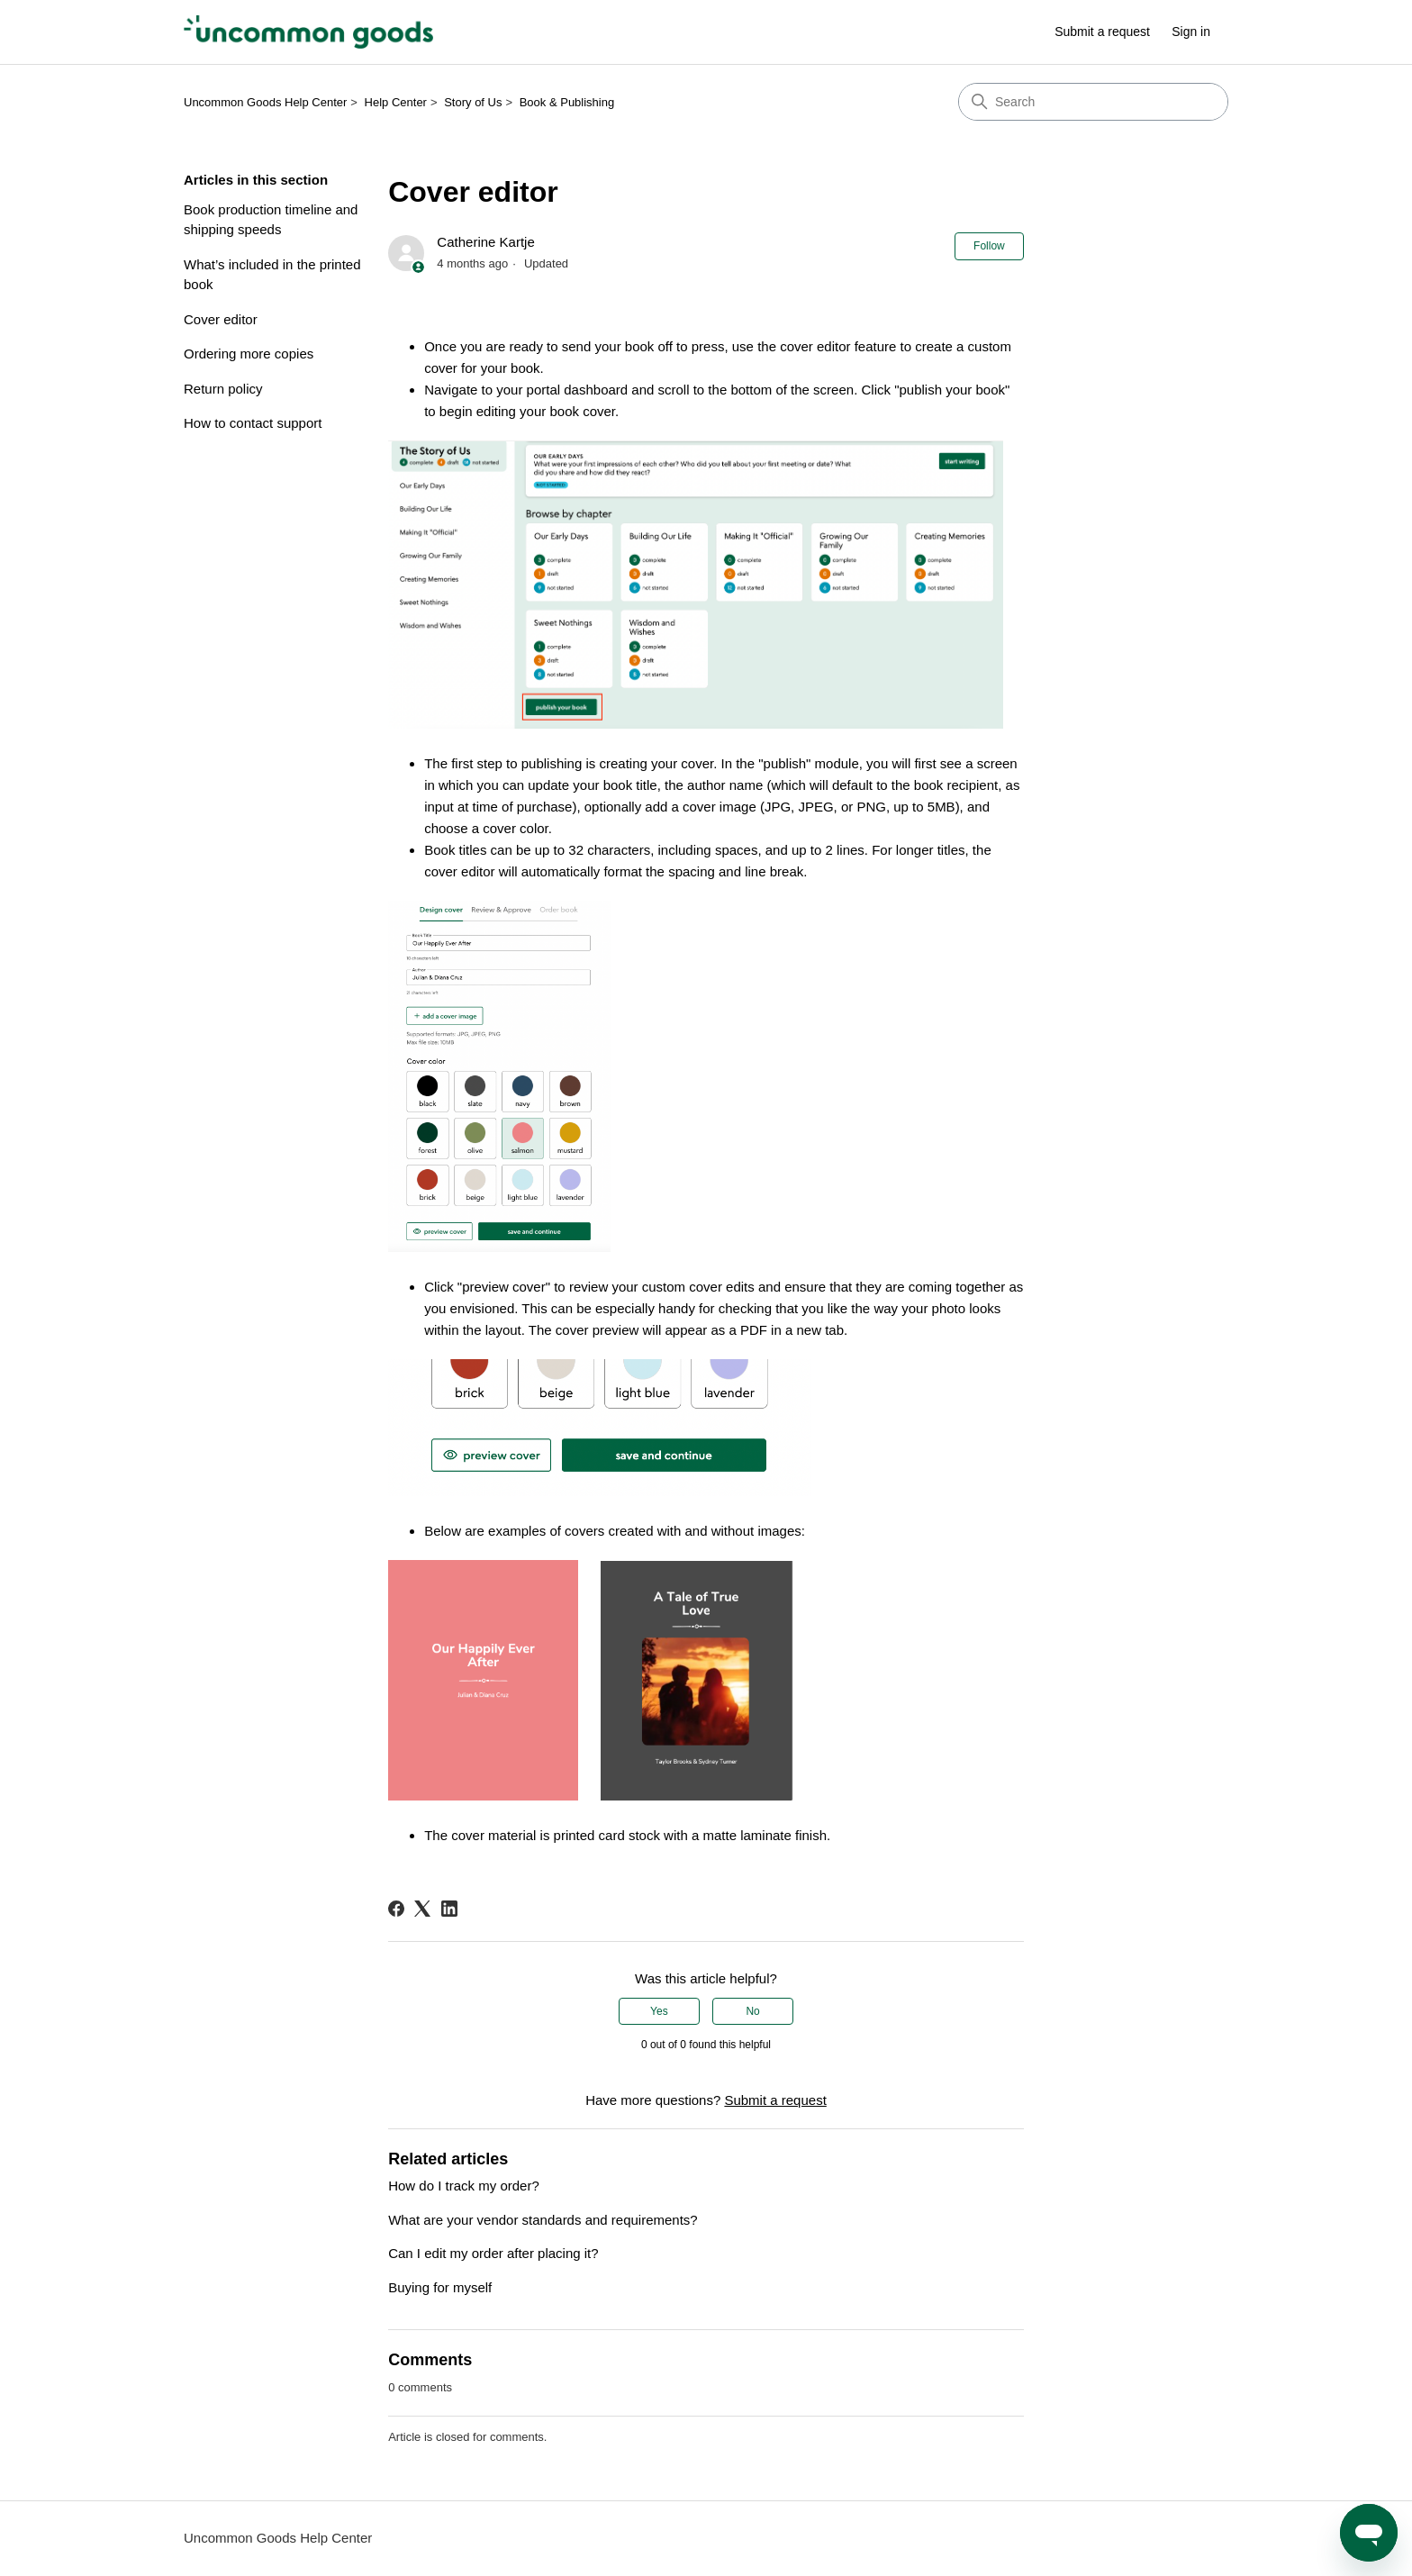  What do you see at coordinates (493, 2253) in the screenshot?
I see `Can I edit my order after placing it?` at bounding box center [493, 2253].